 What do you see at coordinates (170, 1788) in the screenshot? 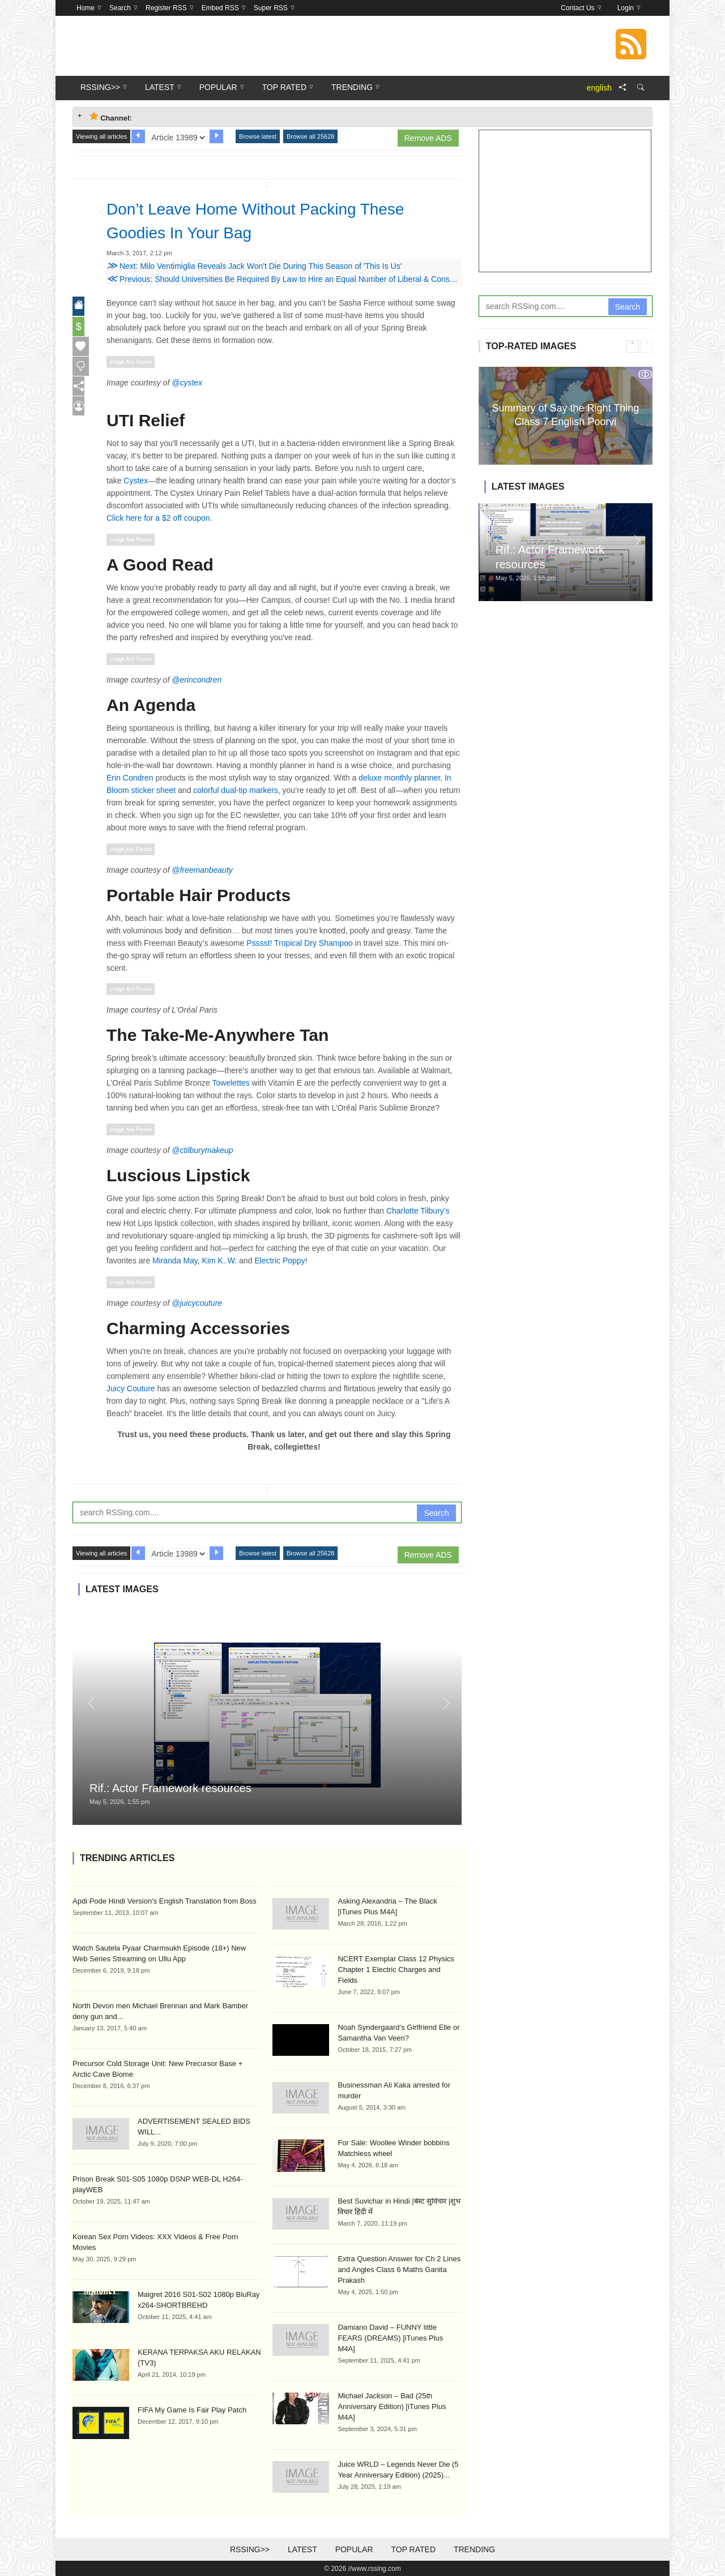
I see `Rif.: Actor Framework resources` at bounding box center [170, 1788].